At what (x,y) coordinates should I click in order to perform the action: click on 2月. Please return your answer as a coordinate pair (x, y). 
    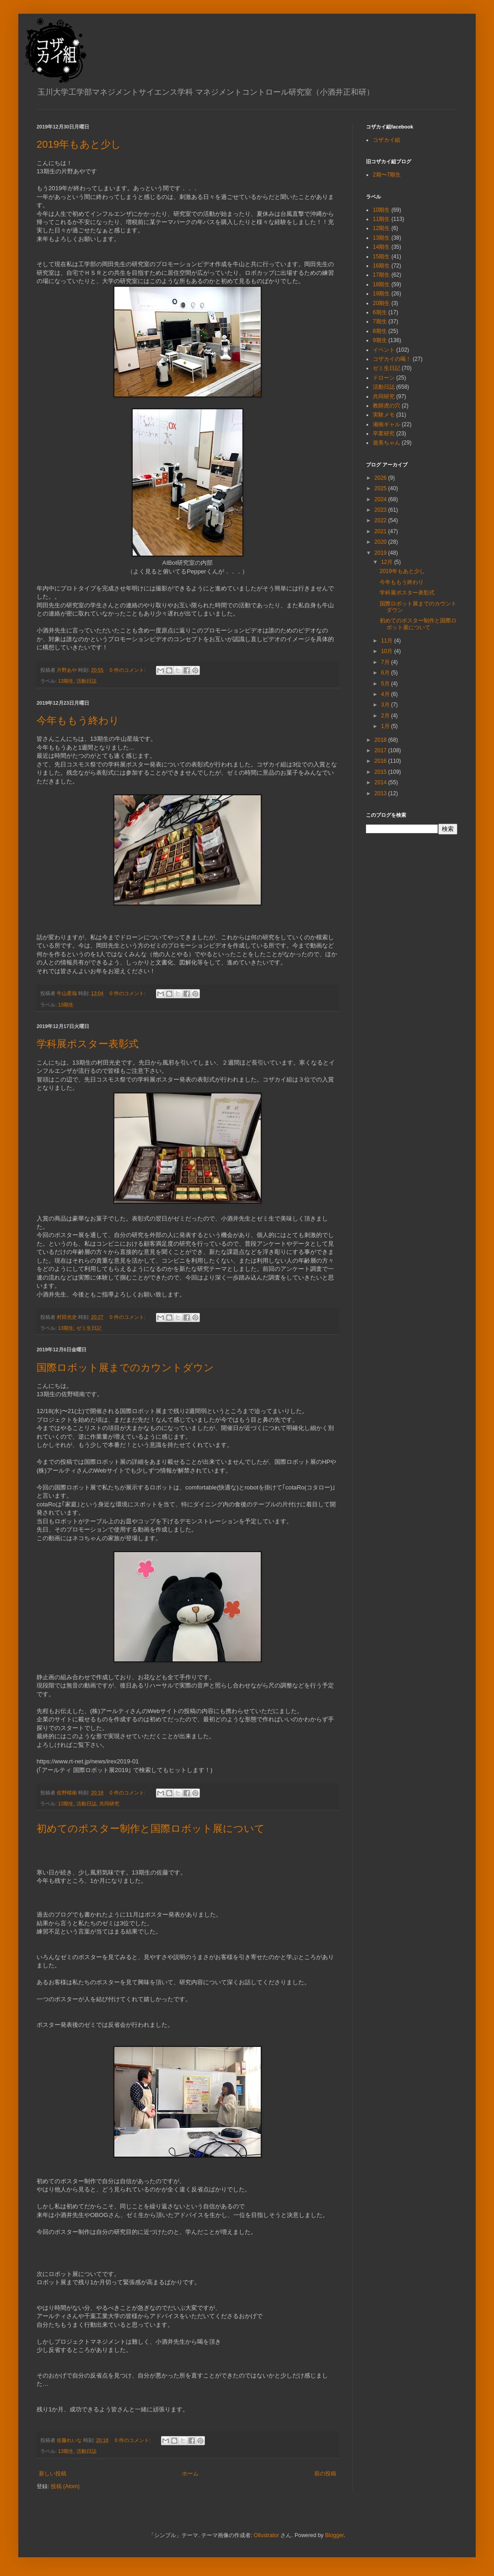
    Looking at the image, I should click on (386, 715).